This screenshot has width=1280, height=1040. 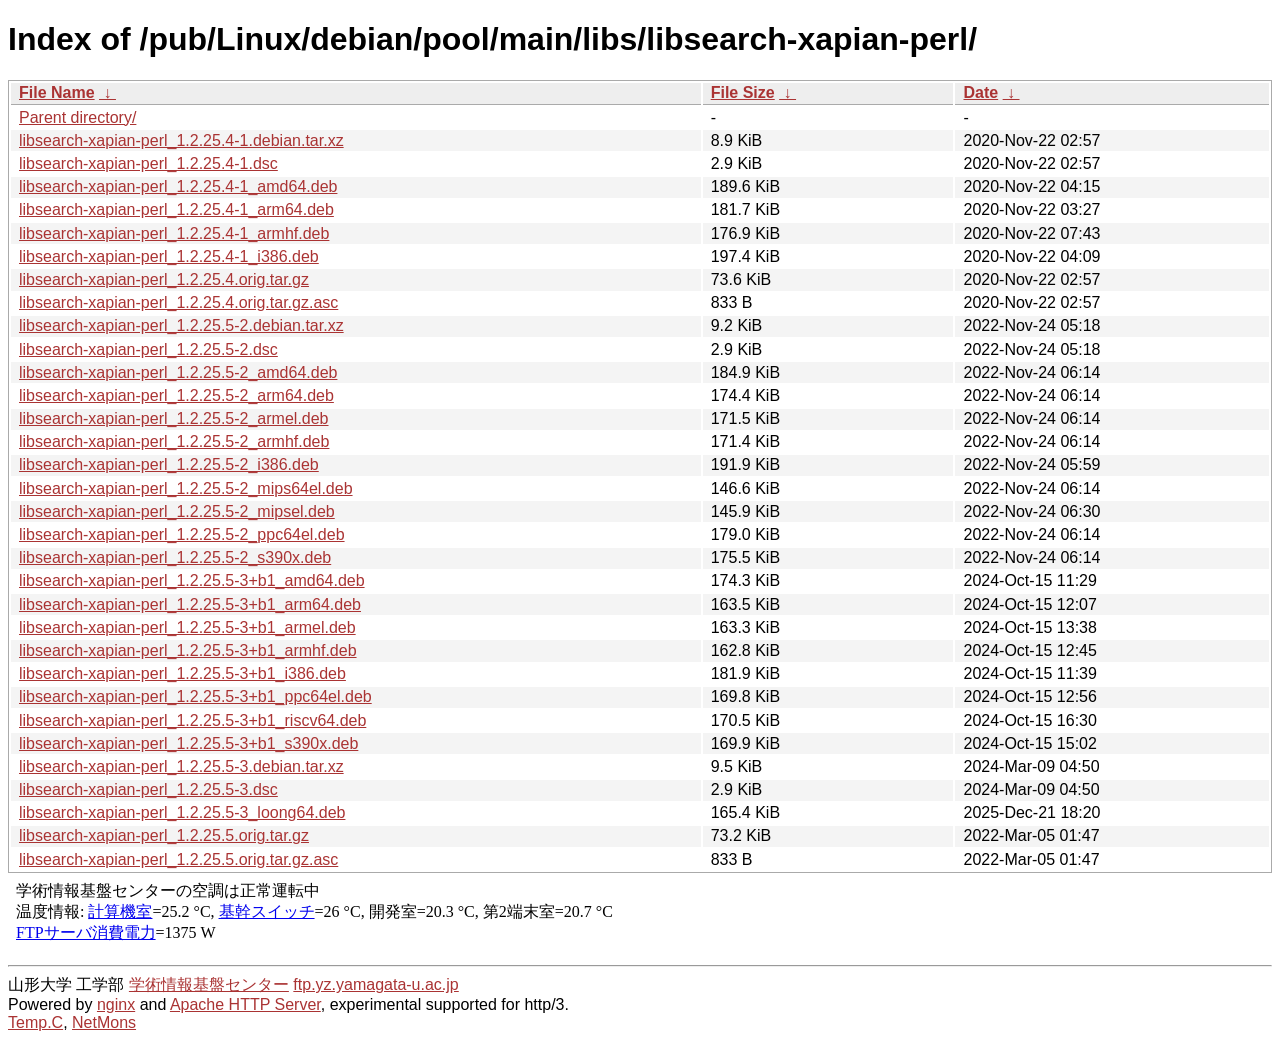 What do you see at coordinates (148, 789) in the screenshot?
I see `libsearch-xapian-perl_1.2.25.5-3.dsc` at bounding box center [148, 789].